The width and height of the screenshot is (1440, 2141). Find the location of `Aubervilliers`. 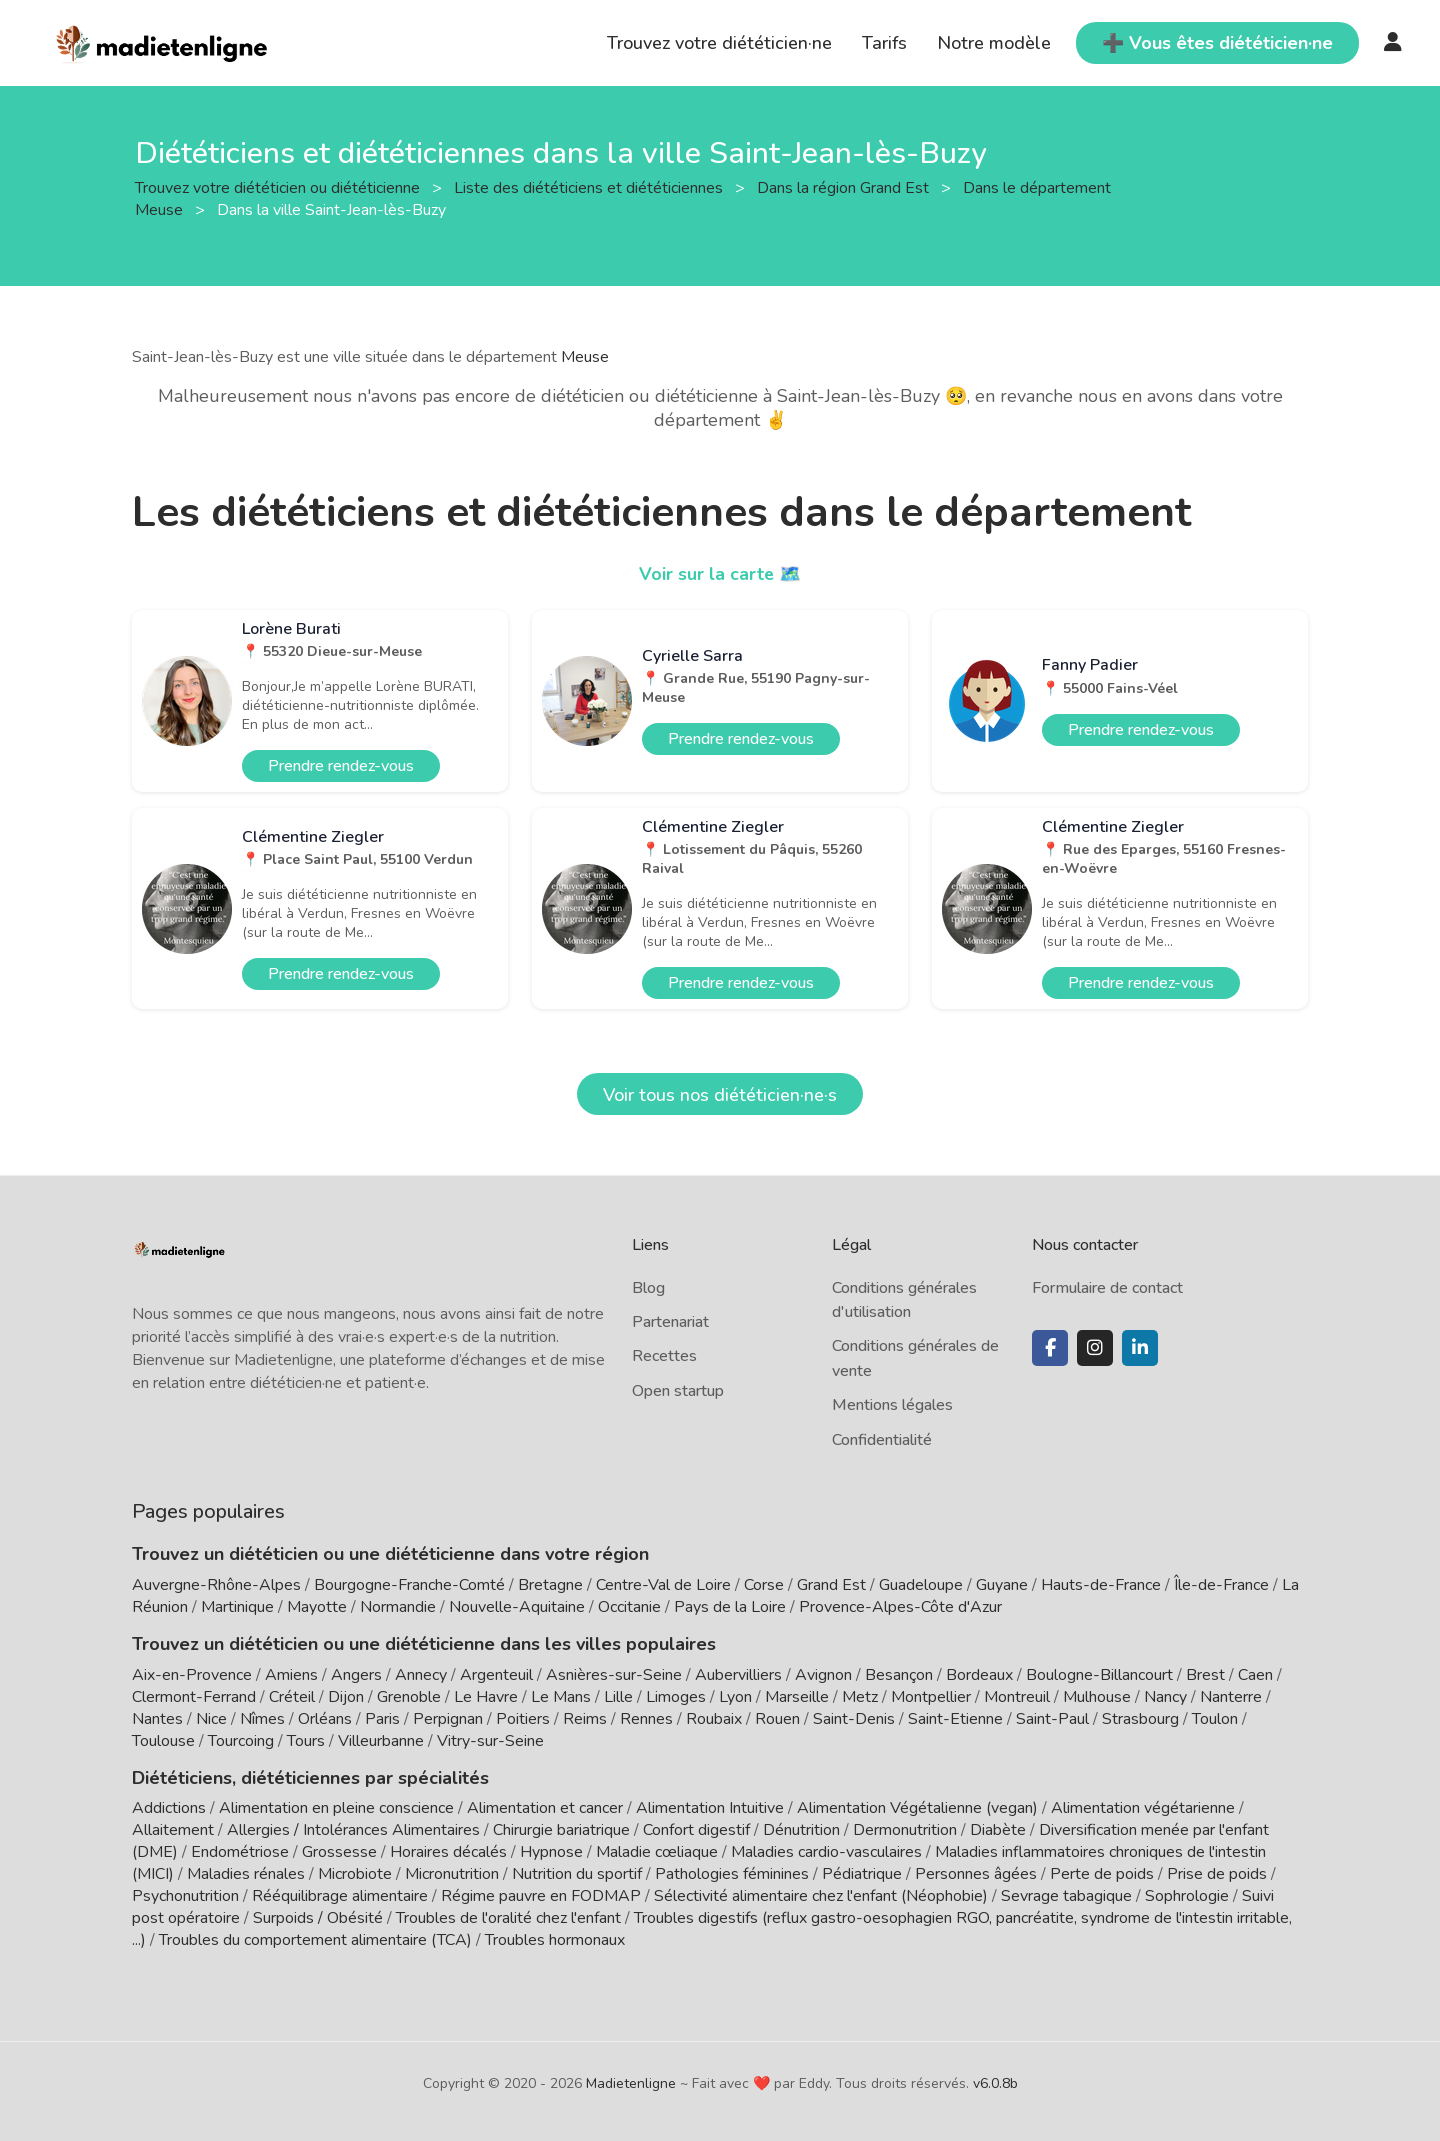

Aubervilliers is located at coordinates (738, 1675).